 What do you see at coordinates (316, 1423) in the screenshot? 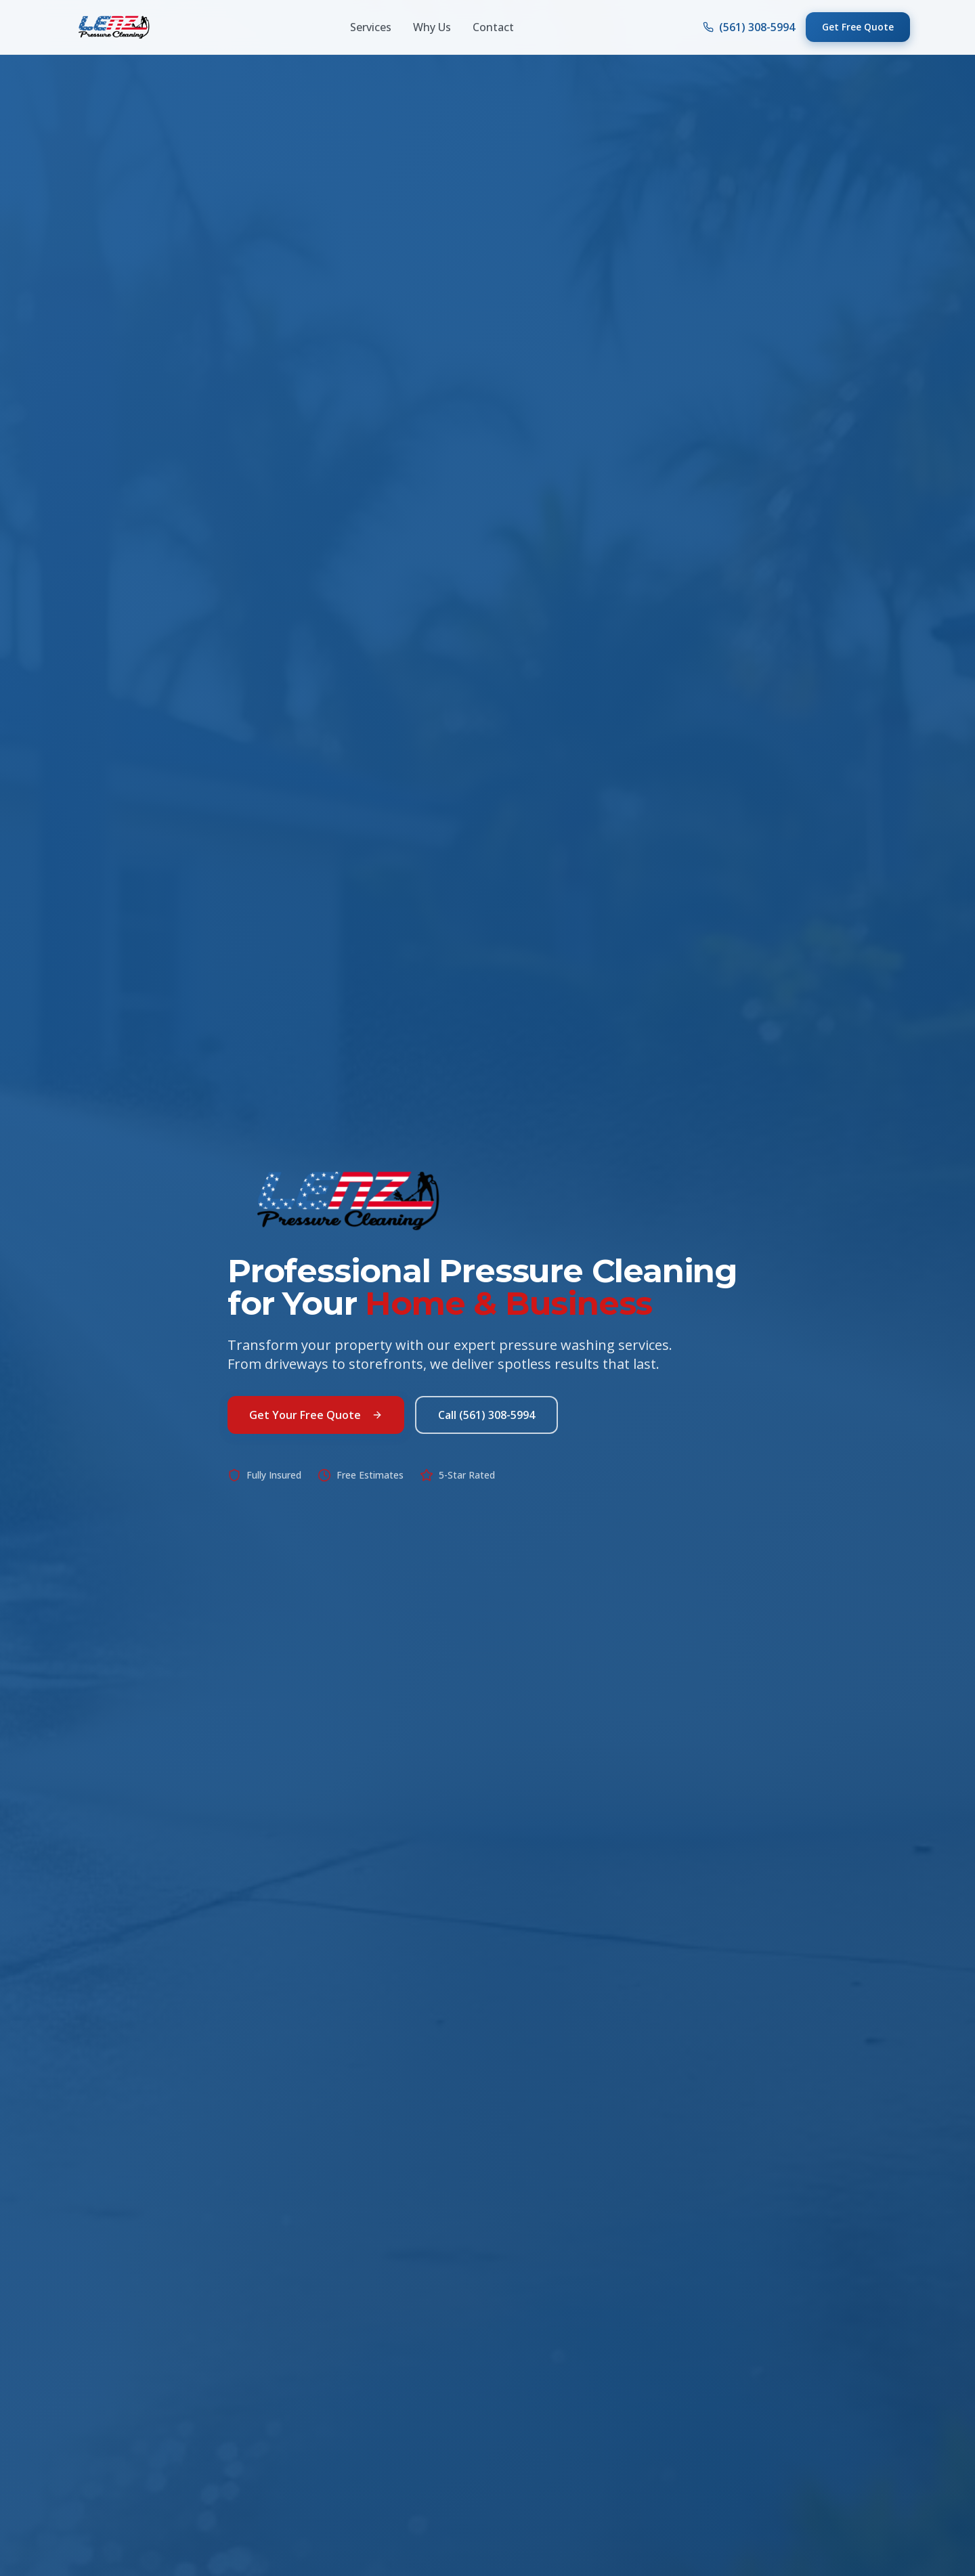
I see `Get Your Free Quote` at bounding box center [316, 1423].